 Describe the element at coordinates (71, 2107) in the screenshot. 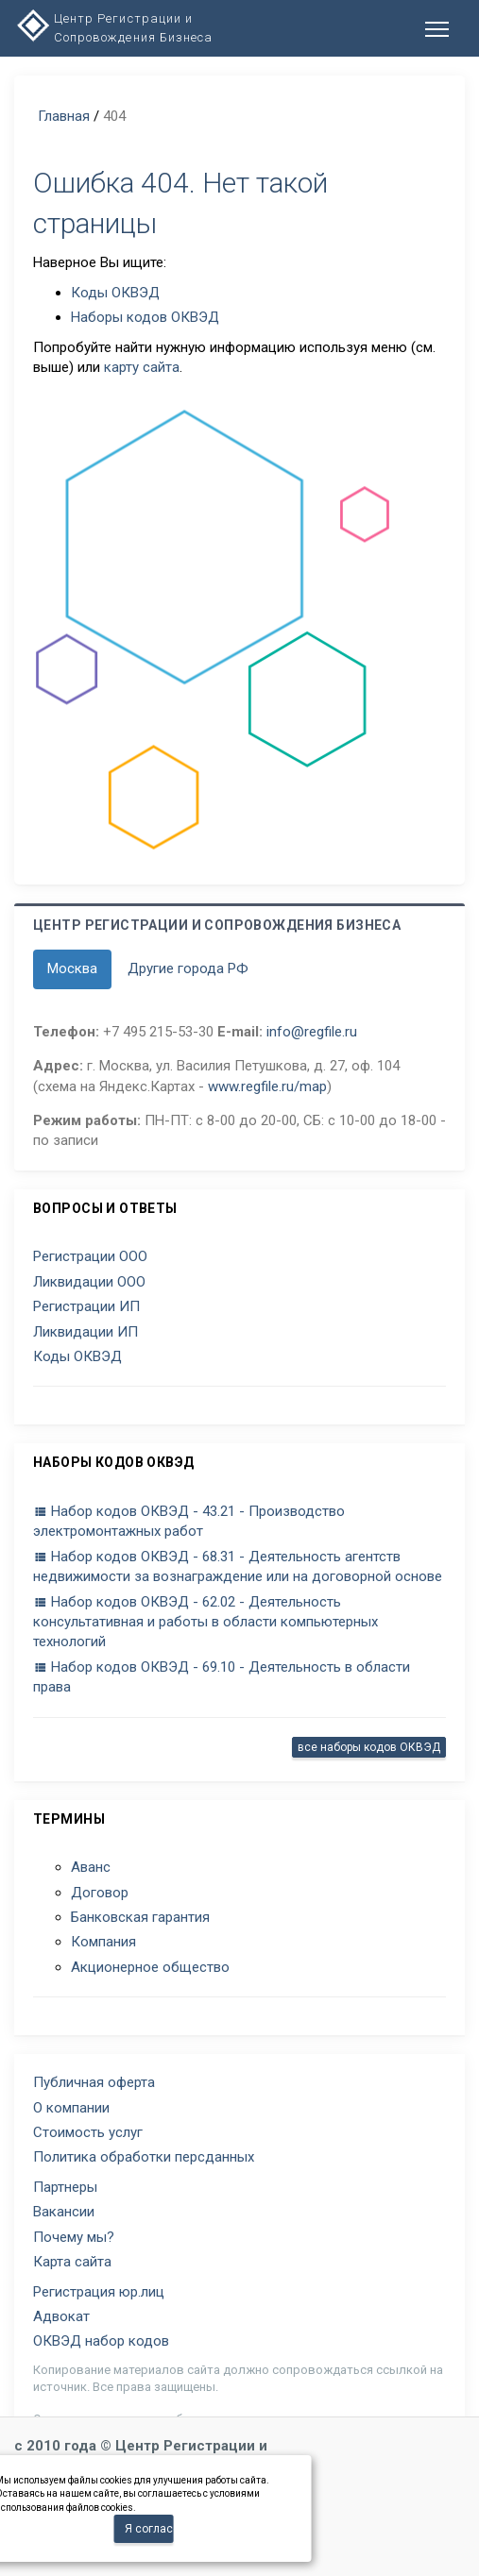

I see `О компании` at that location.